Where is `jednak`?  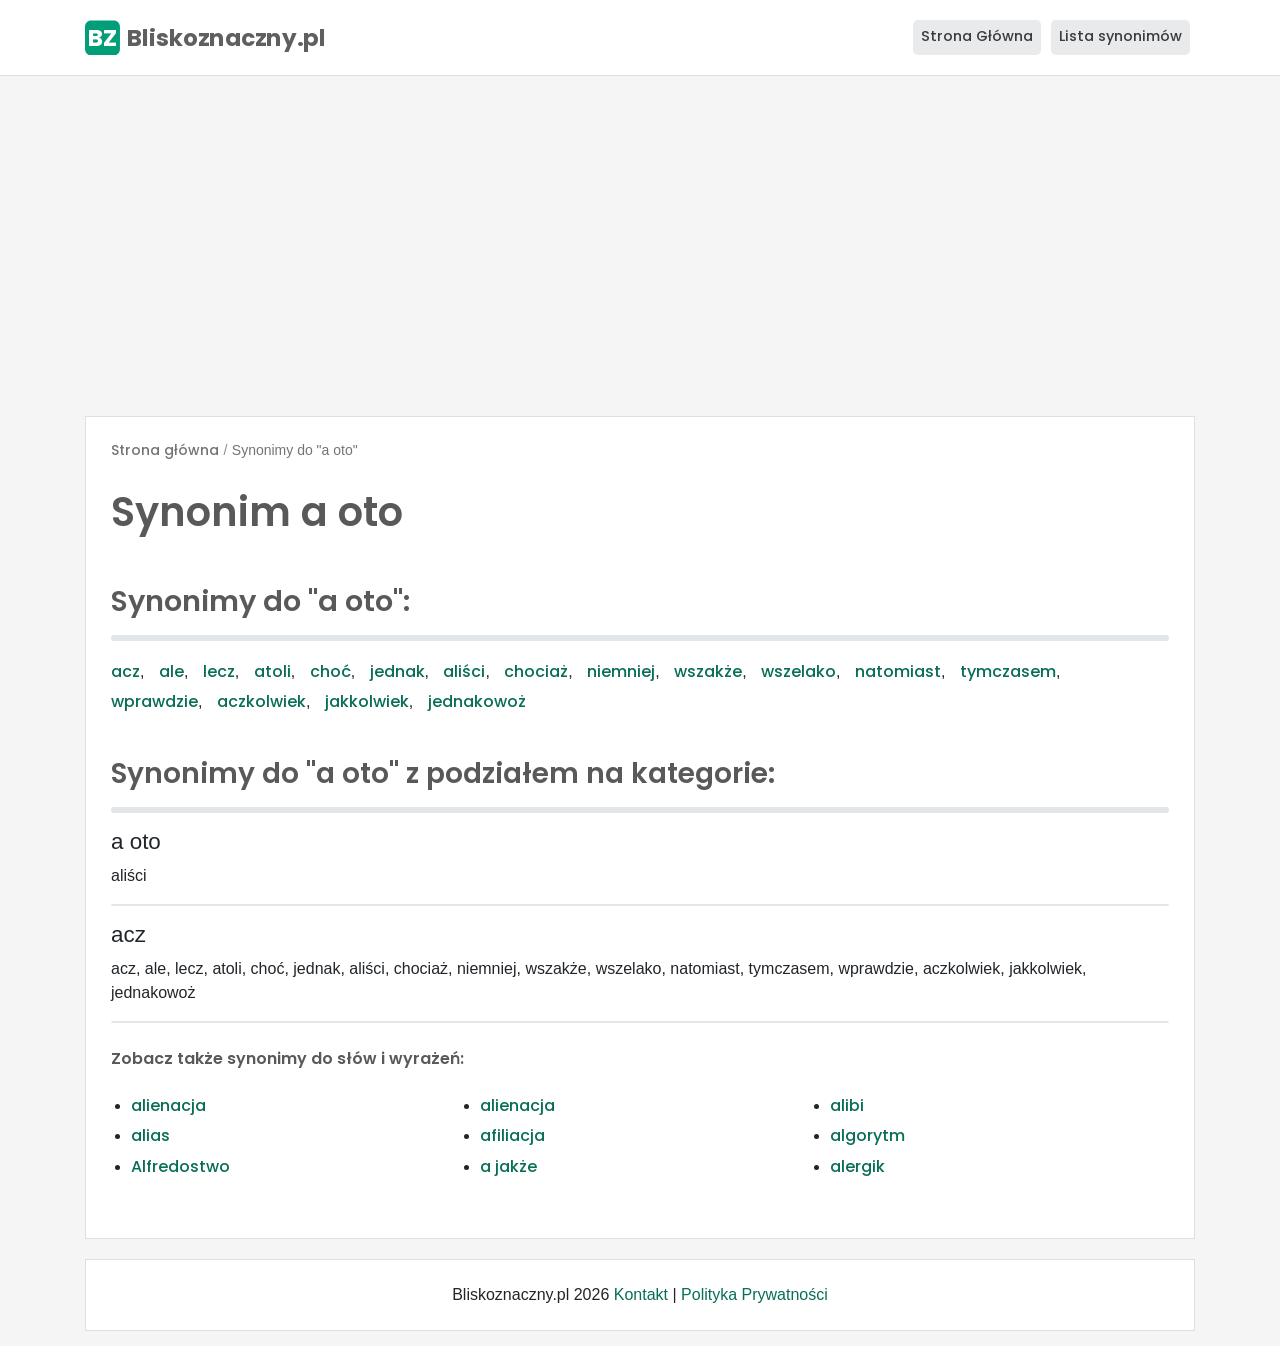 jednak is located at coordinates (397, 671).